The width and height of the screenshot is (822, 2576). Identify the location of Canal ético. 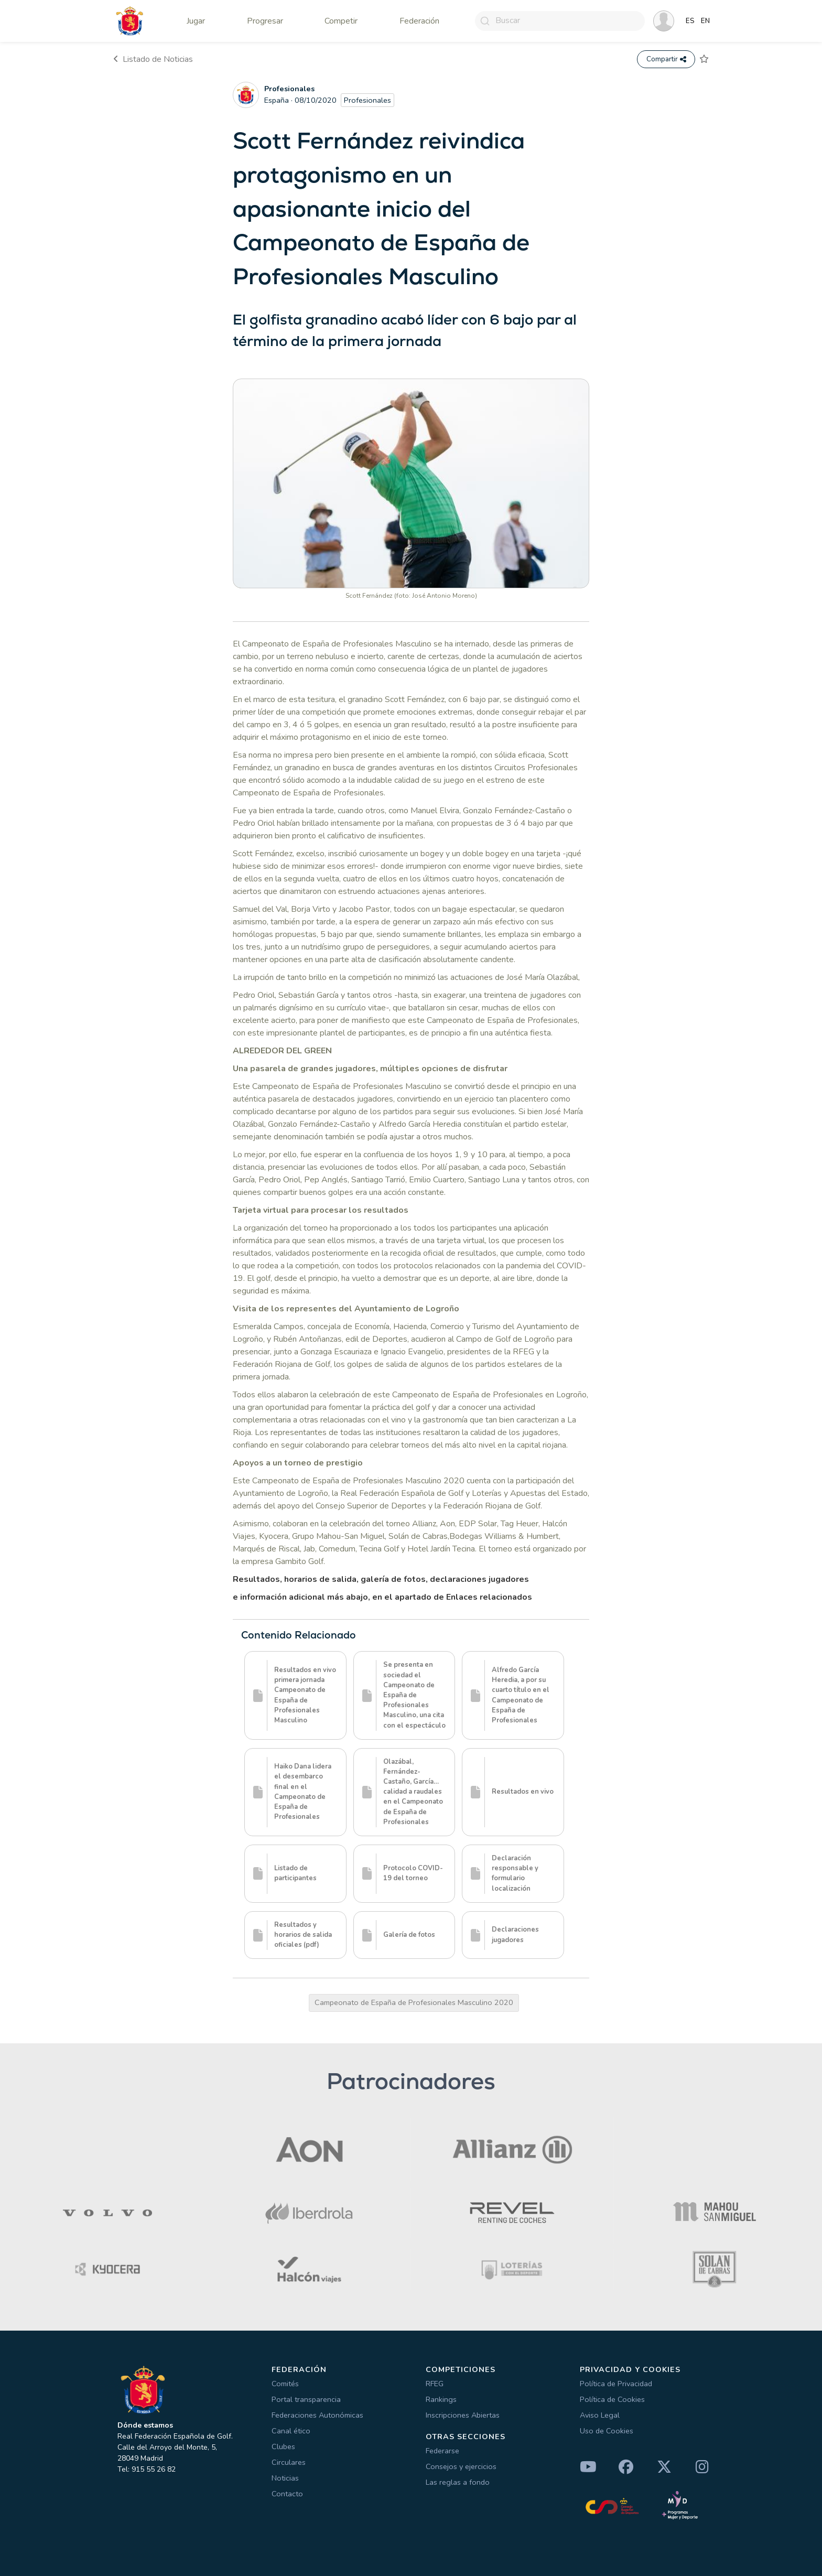
(291, 2431).